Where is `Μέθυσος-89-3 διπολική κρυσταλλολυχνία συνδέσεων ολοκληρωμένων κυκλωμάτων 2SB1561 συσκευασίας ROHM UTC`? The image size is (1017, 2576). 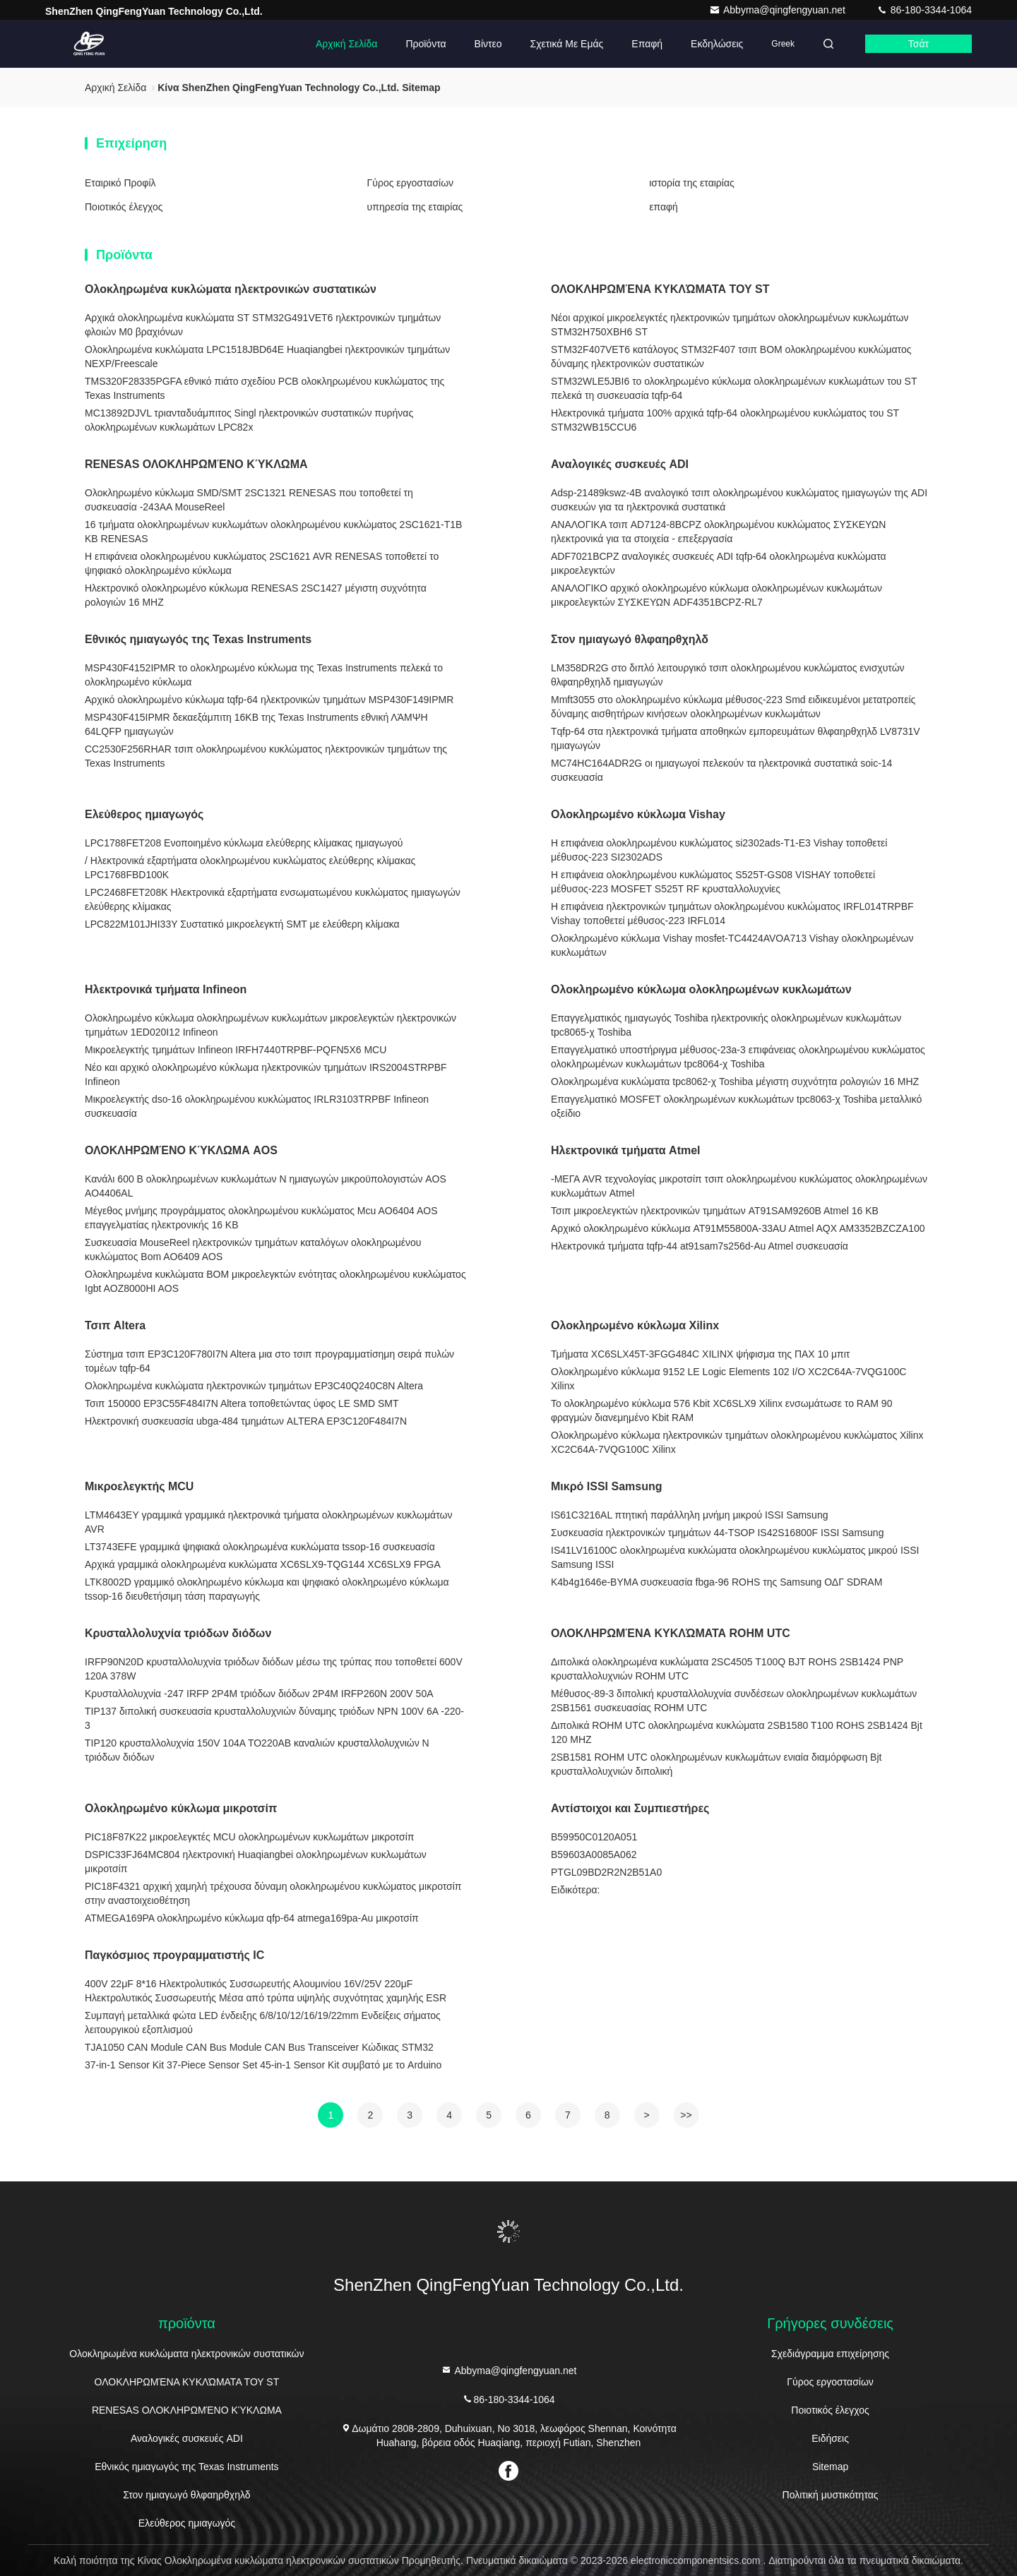 Μέθυσος-89-3 διπολική κρυσταλλολυχνία συνδέσεων ολοκληρωμένων κυκλωμάτων 2SB1561 συσκευασίας ROHM UTC is located at coordinates (734, 1700).